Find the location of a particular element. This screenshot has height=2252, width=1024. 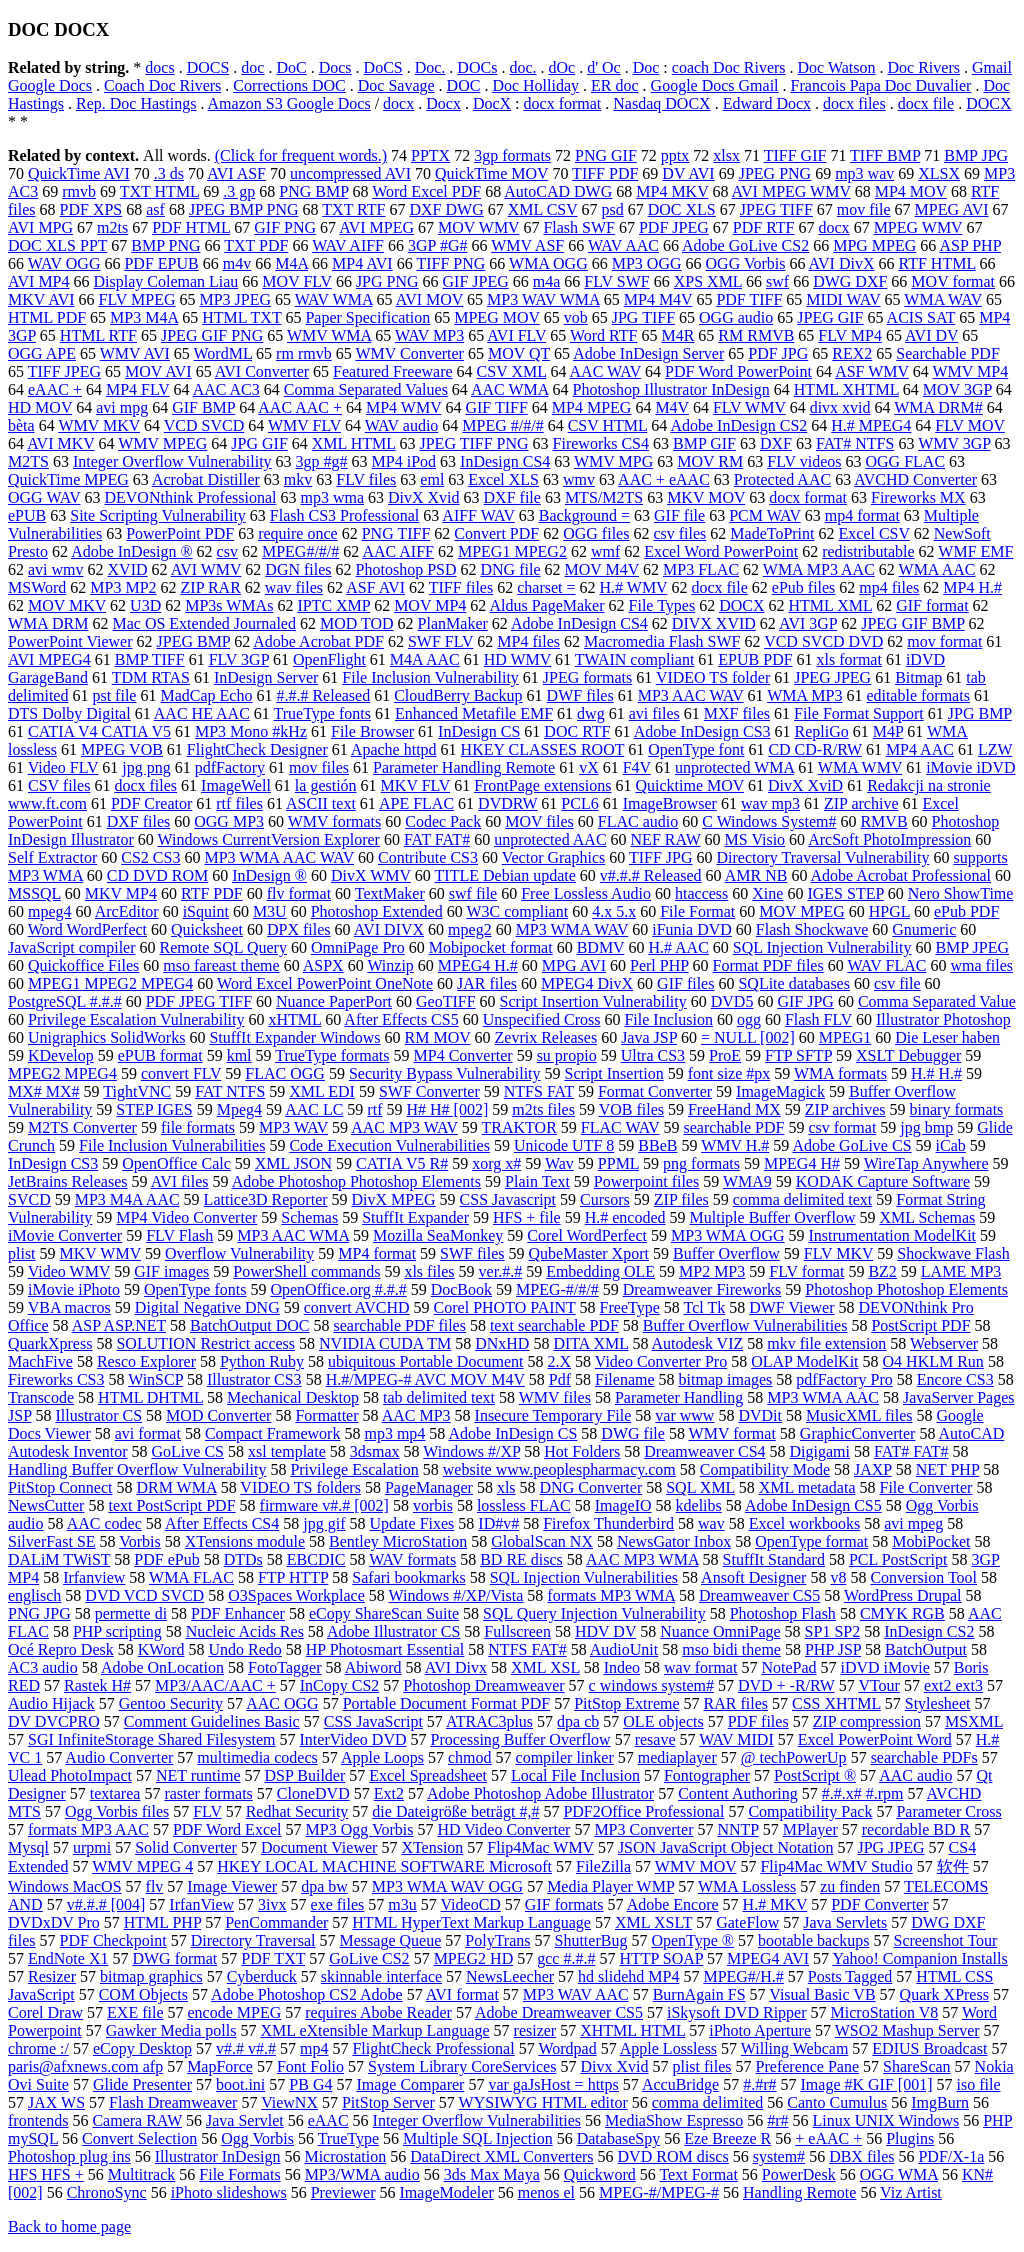

pdfFactory Pro is located at coordinates (844, 1379).